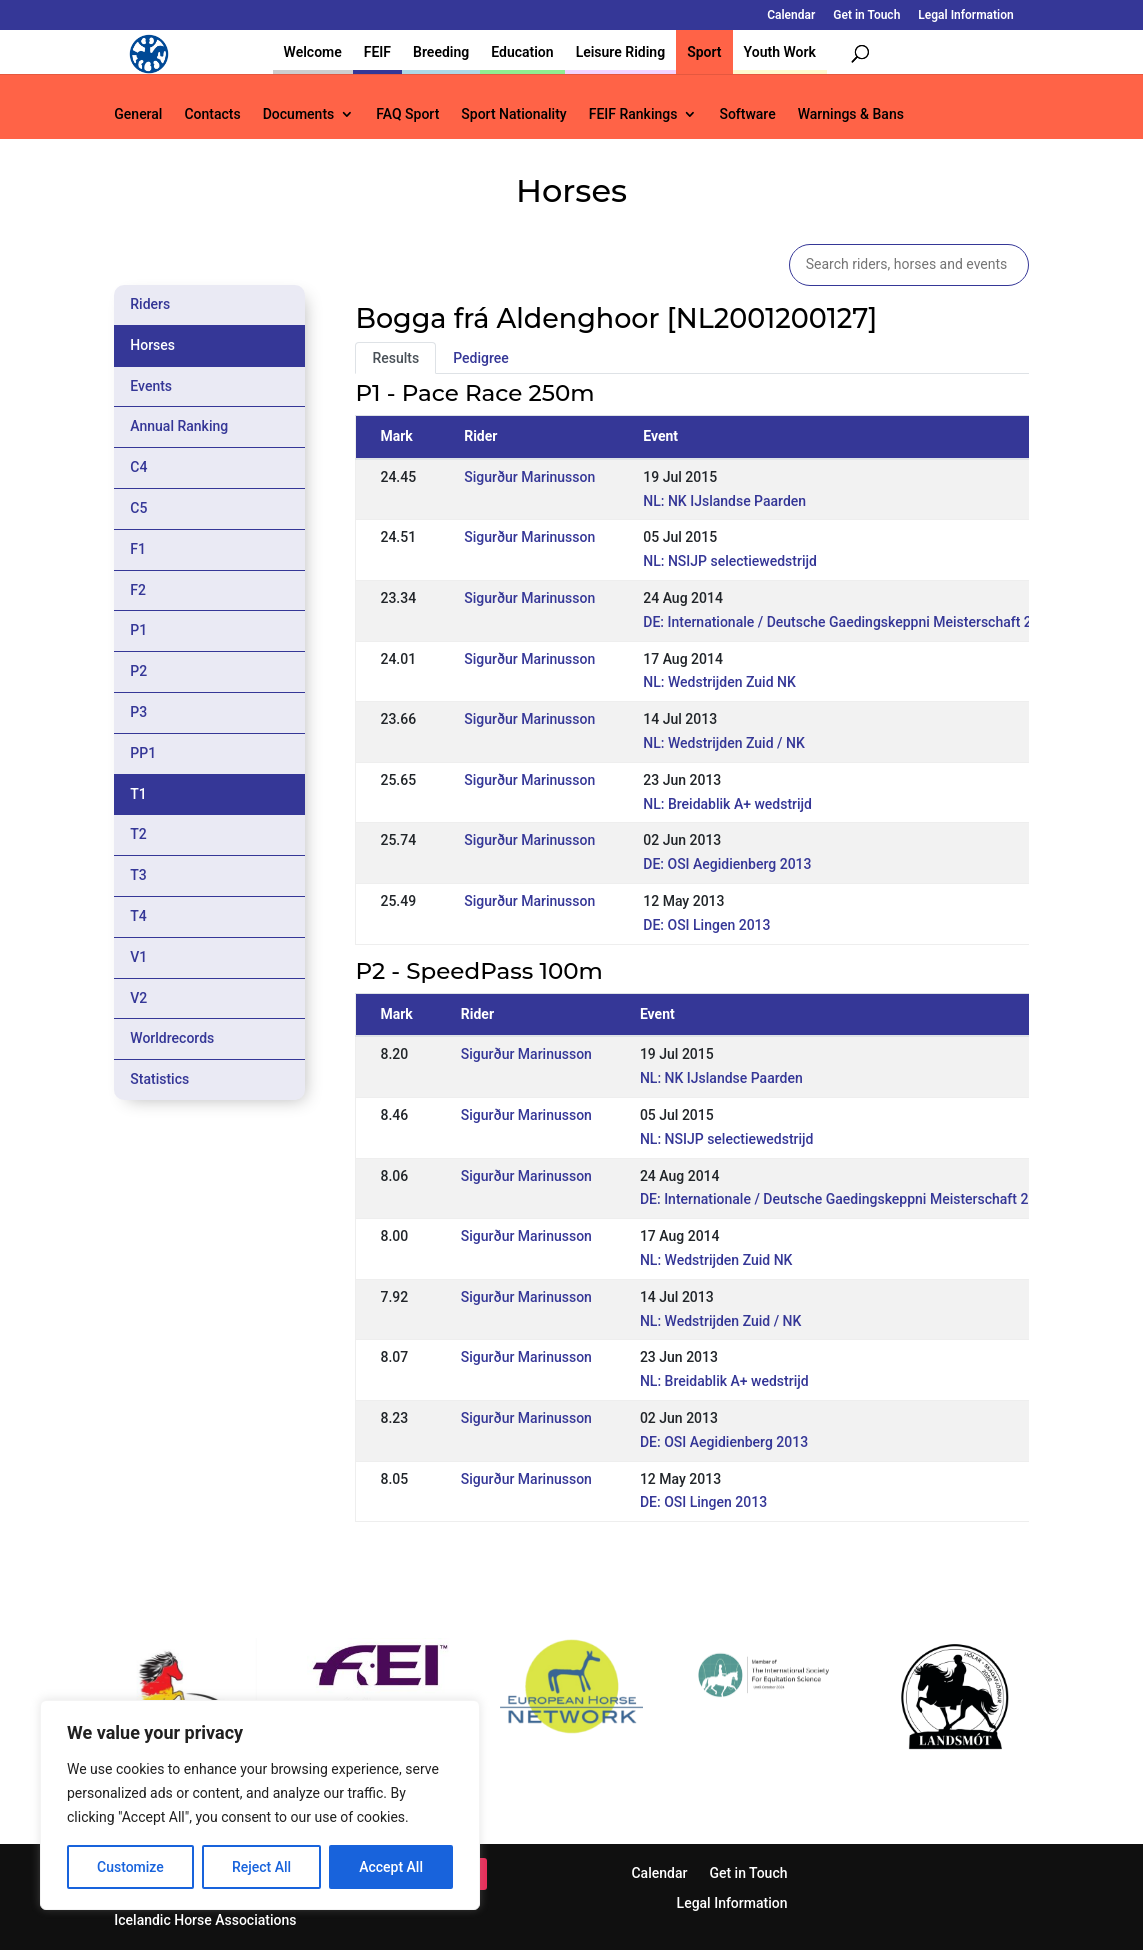 The image size is (1143, 1950). I want to click on Horses [tab], so click(152, 345).